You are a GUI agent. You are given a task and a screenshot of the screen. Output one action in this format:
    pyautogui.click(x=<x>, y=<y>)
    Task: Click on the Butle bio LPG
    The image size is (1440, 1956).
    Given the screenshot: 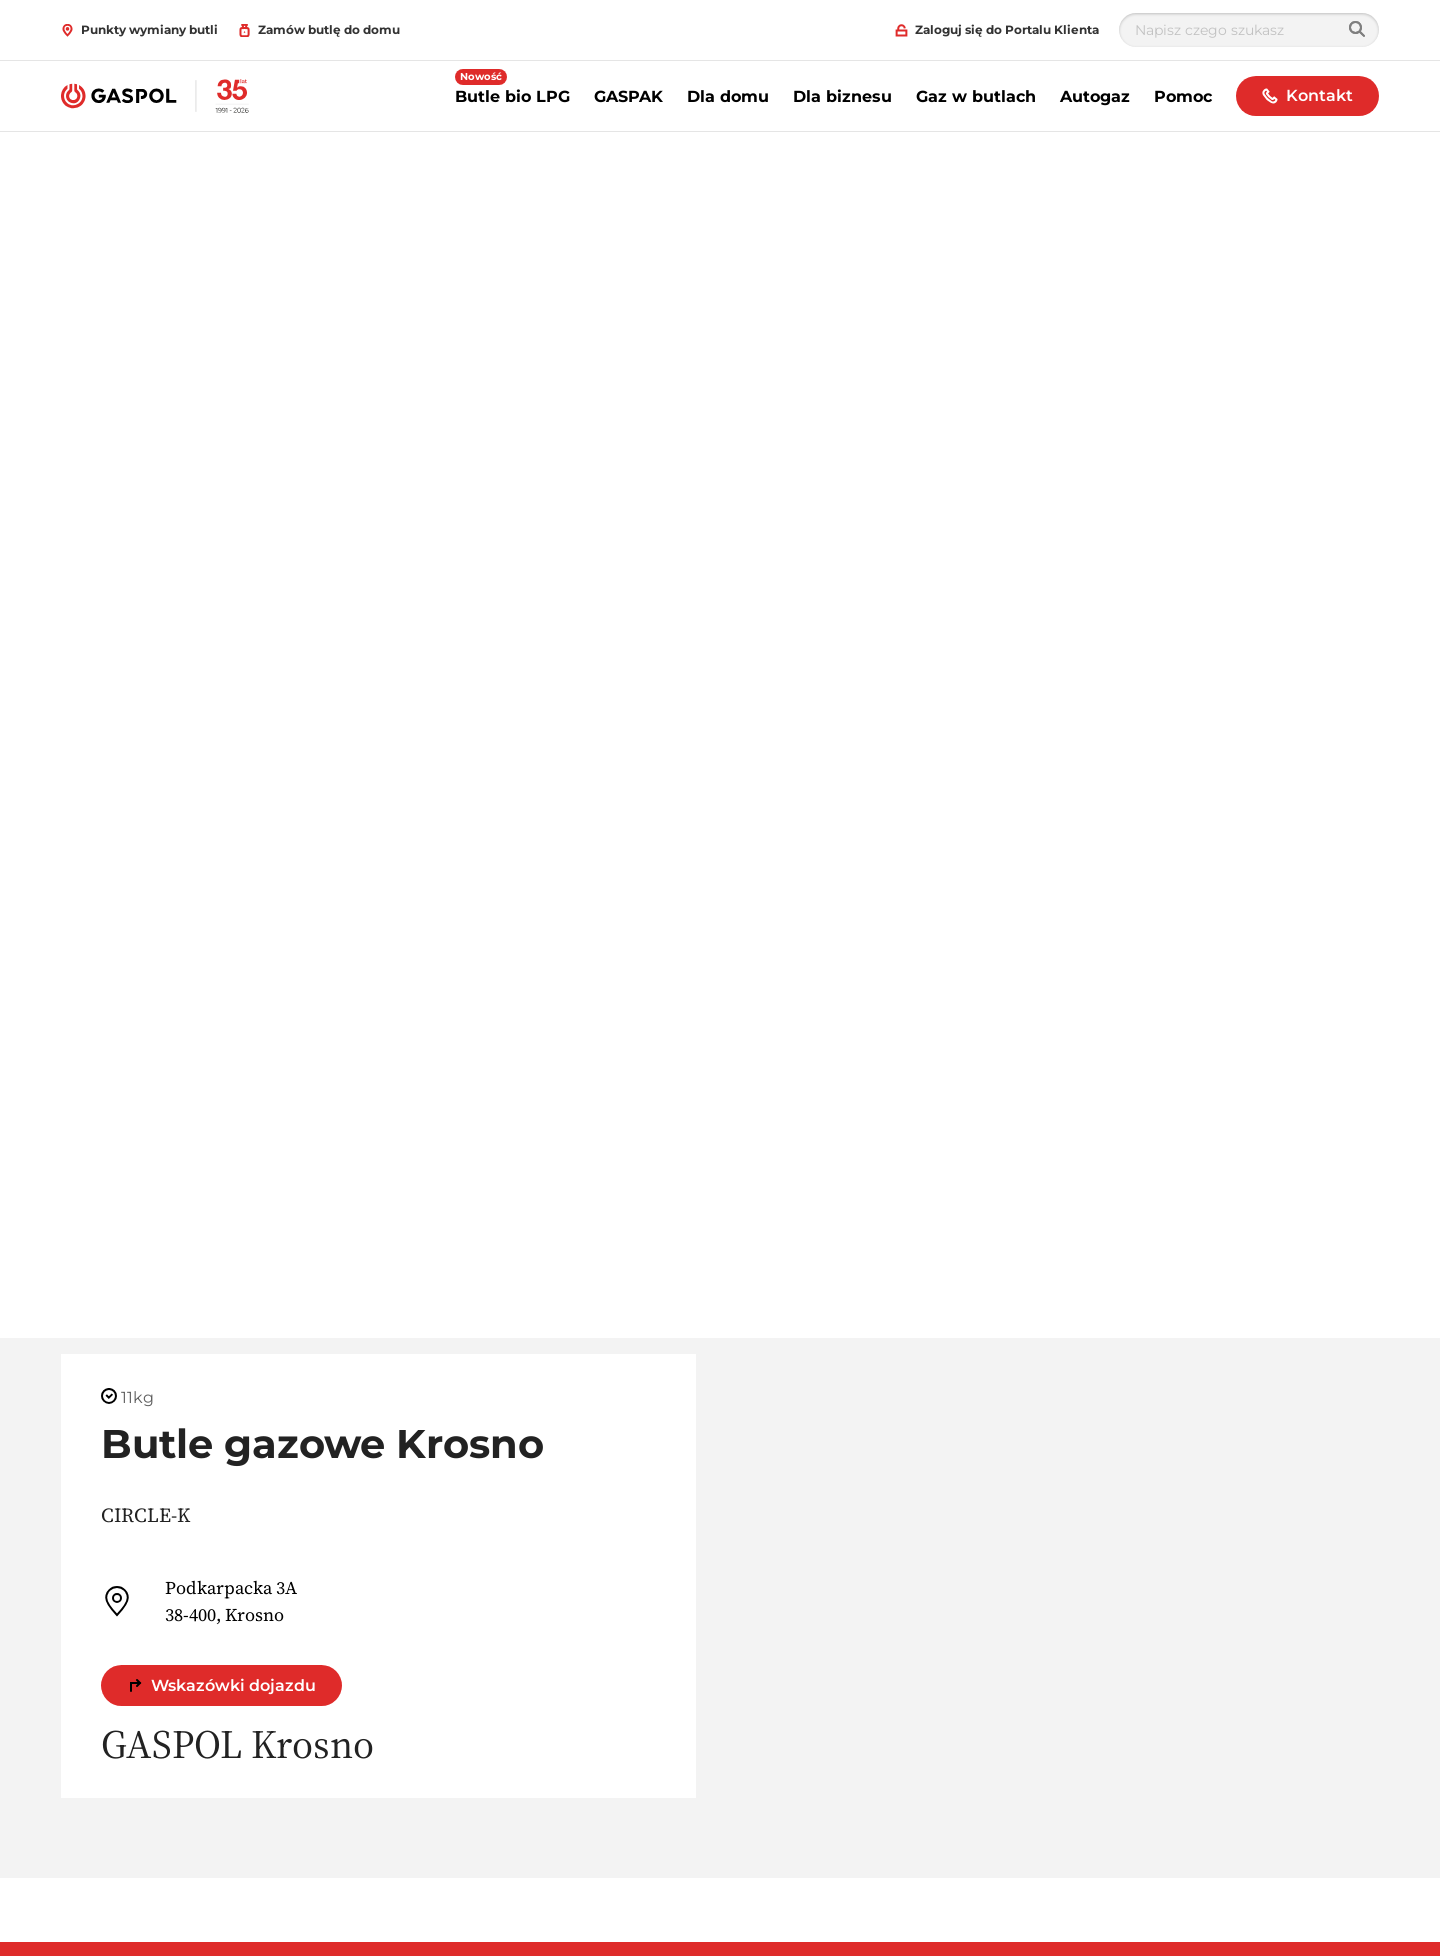 What is the action you would take?
    pyautogui.click(x=512, y=96)
    